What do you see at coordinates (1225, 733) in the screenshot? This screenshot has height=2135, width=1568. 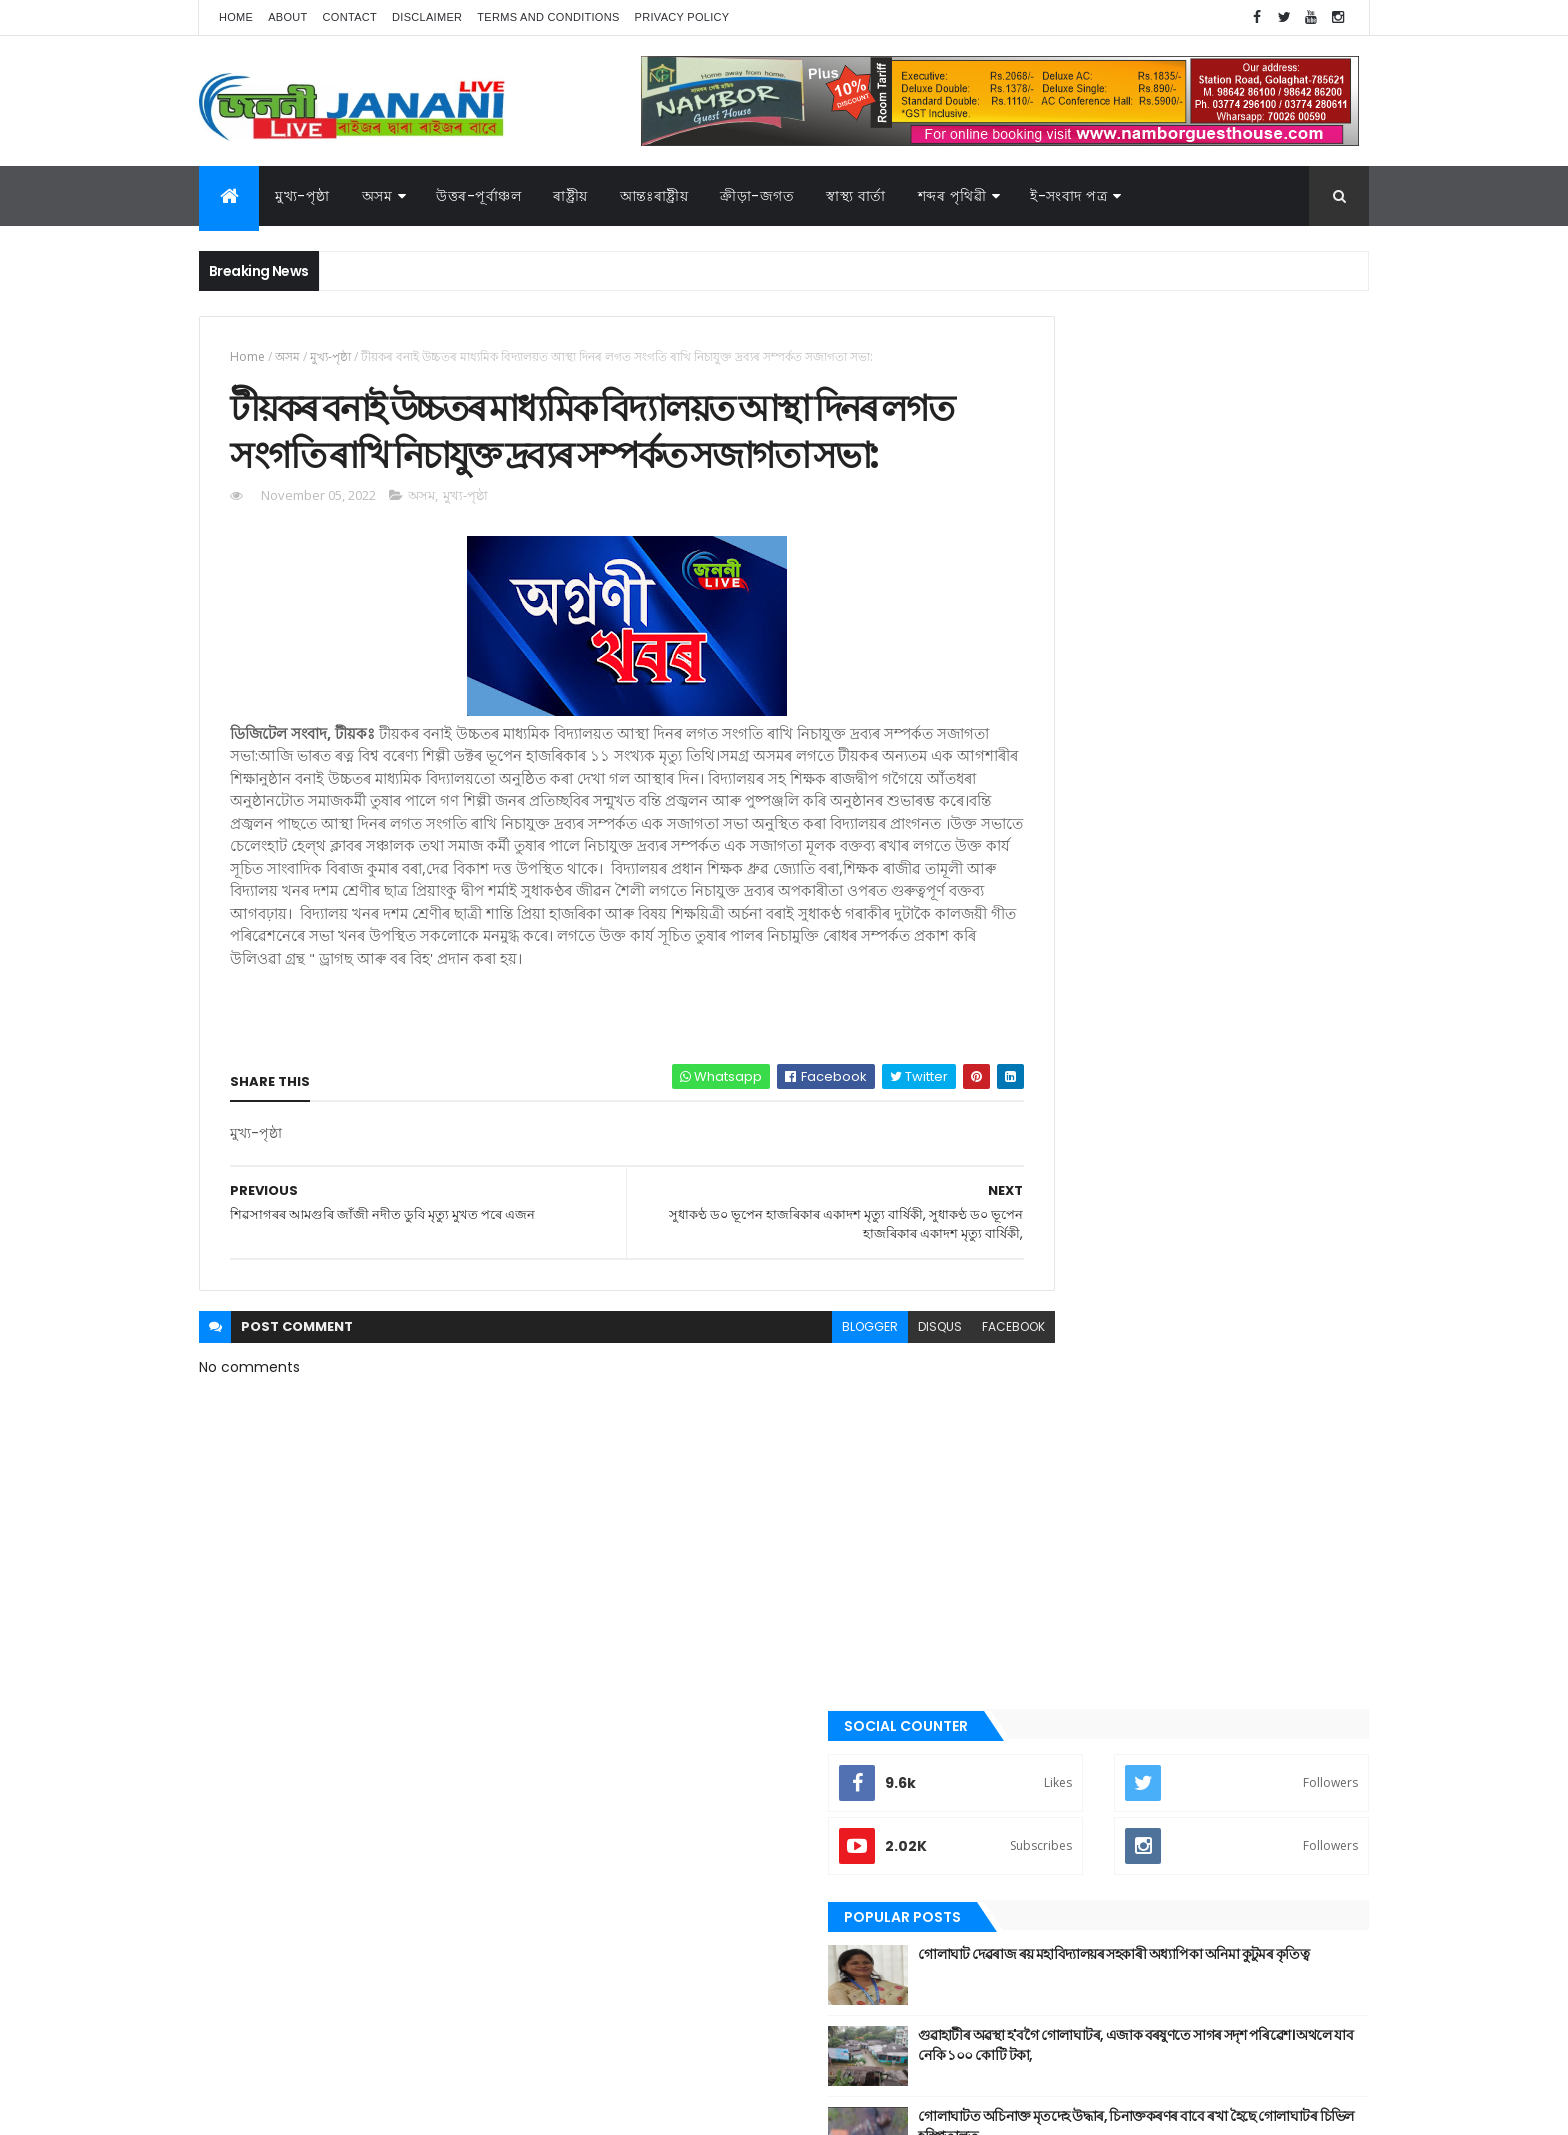 I see `গোলাঘাটত অচিনাক্ত মৃতদেহ উদ্ধাৰ, চিনাক্তকৰণৰ বাবে ৰখা হৈছে গোলাঘাটৰ চিভিল হস্পিতালত` at bounding box center [1225, 733].